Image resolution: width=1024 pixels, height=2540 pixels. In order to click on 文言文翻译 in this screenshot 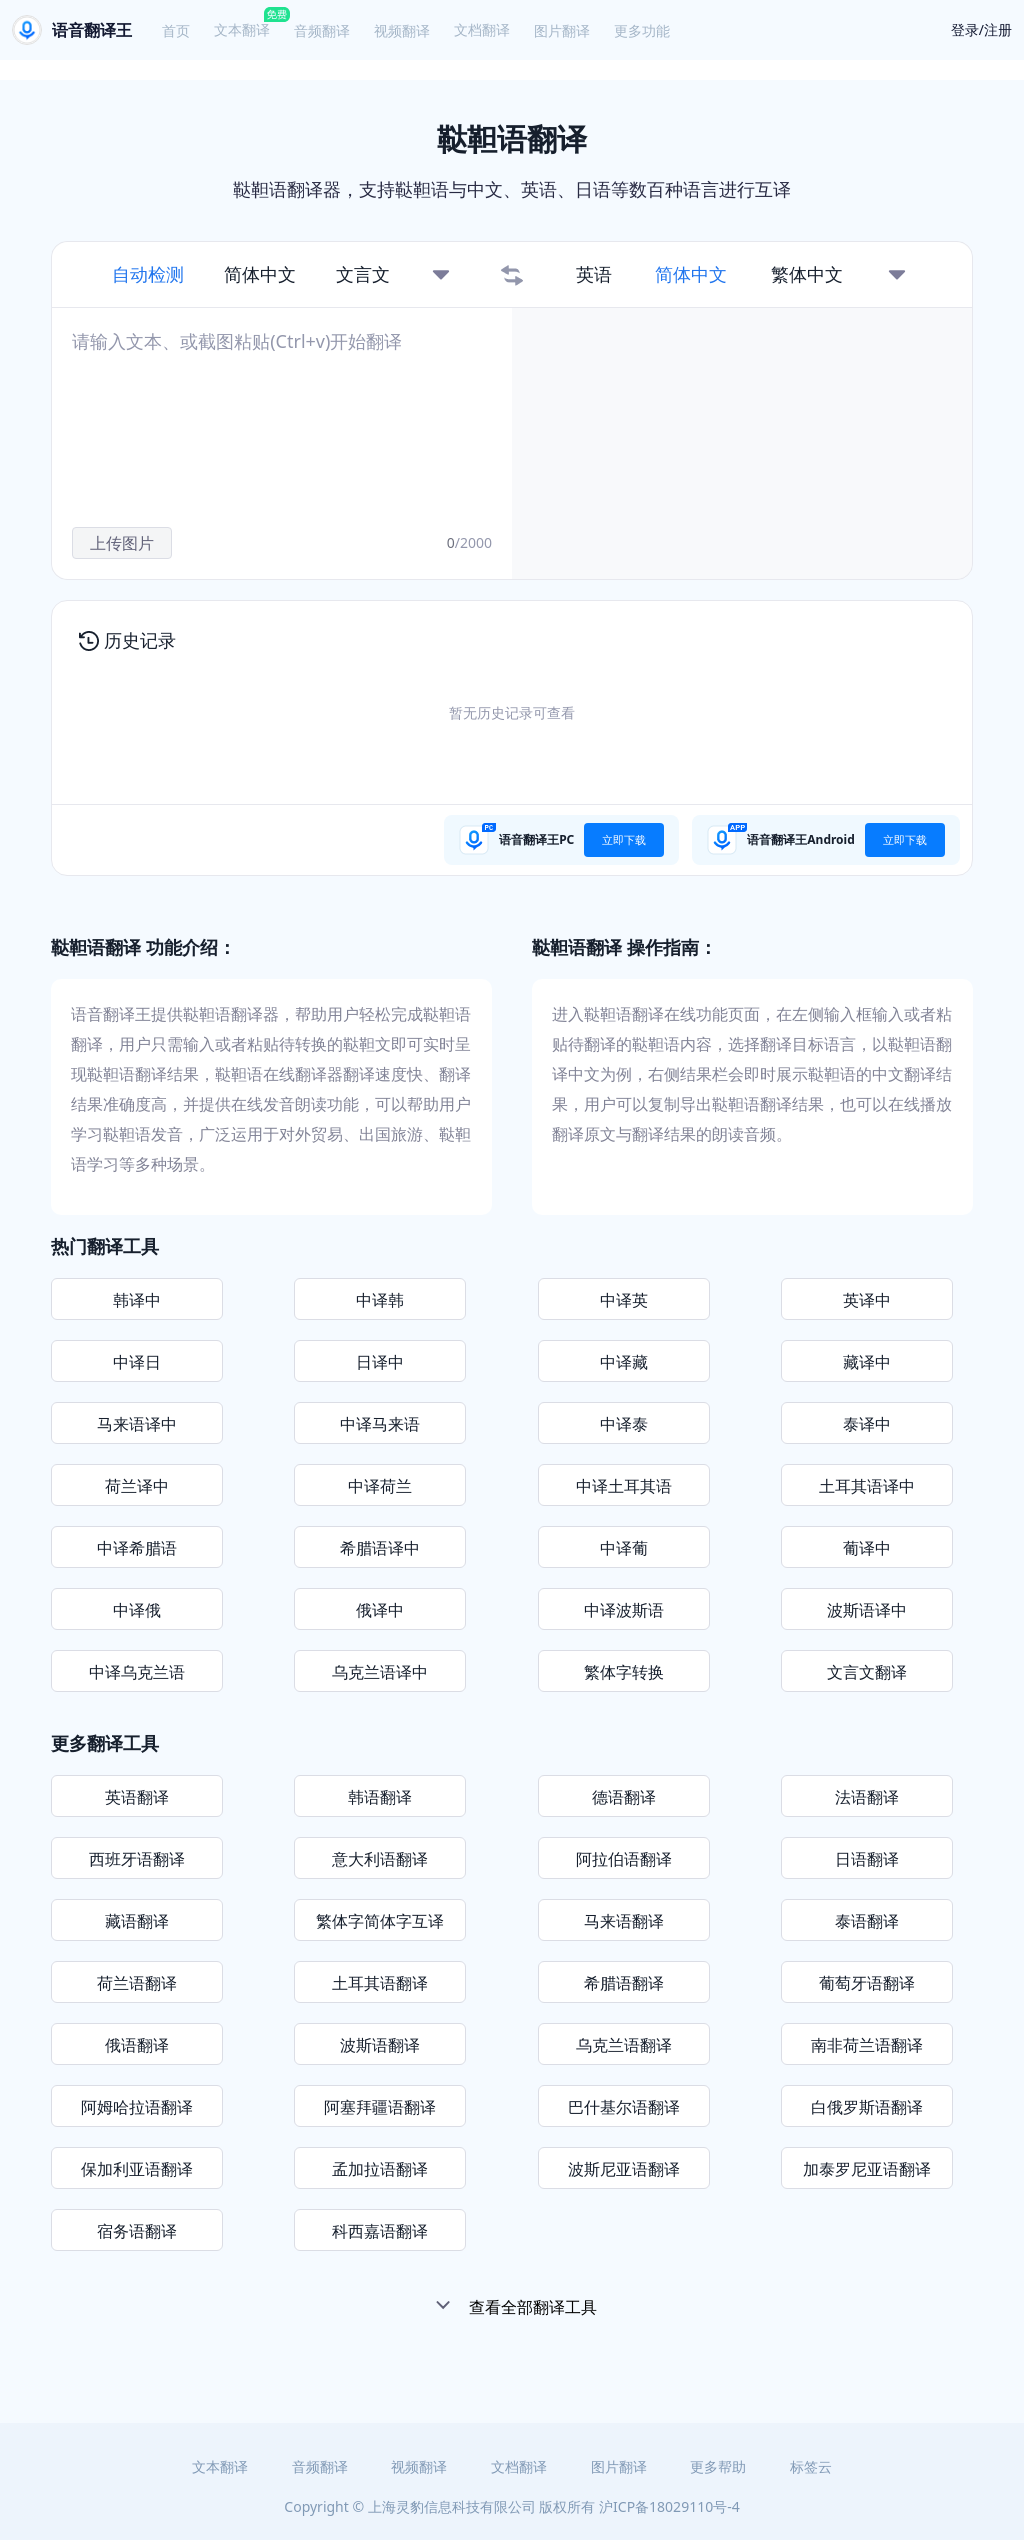, I will do `click(867, 1672)`.